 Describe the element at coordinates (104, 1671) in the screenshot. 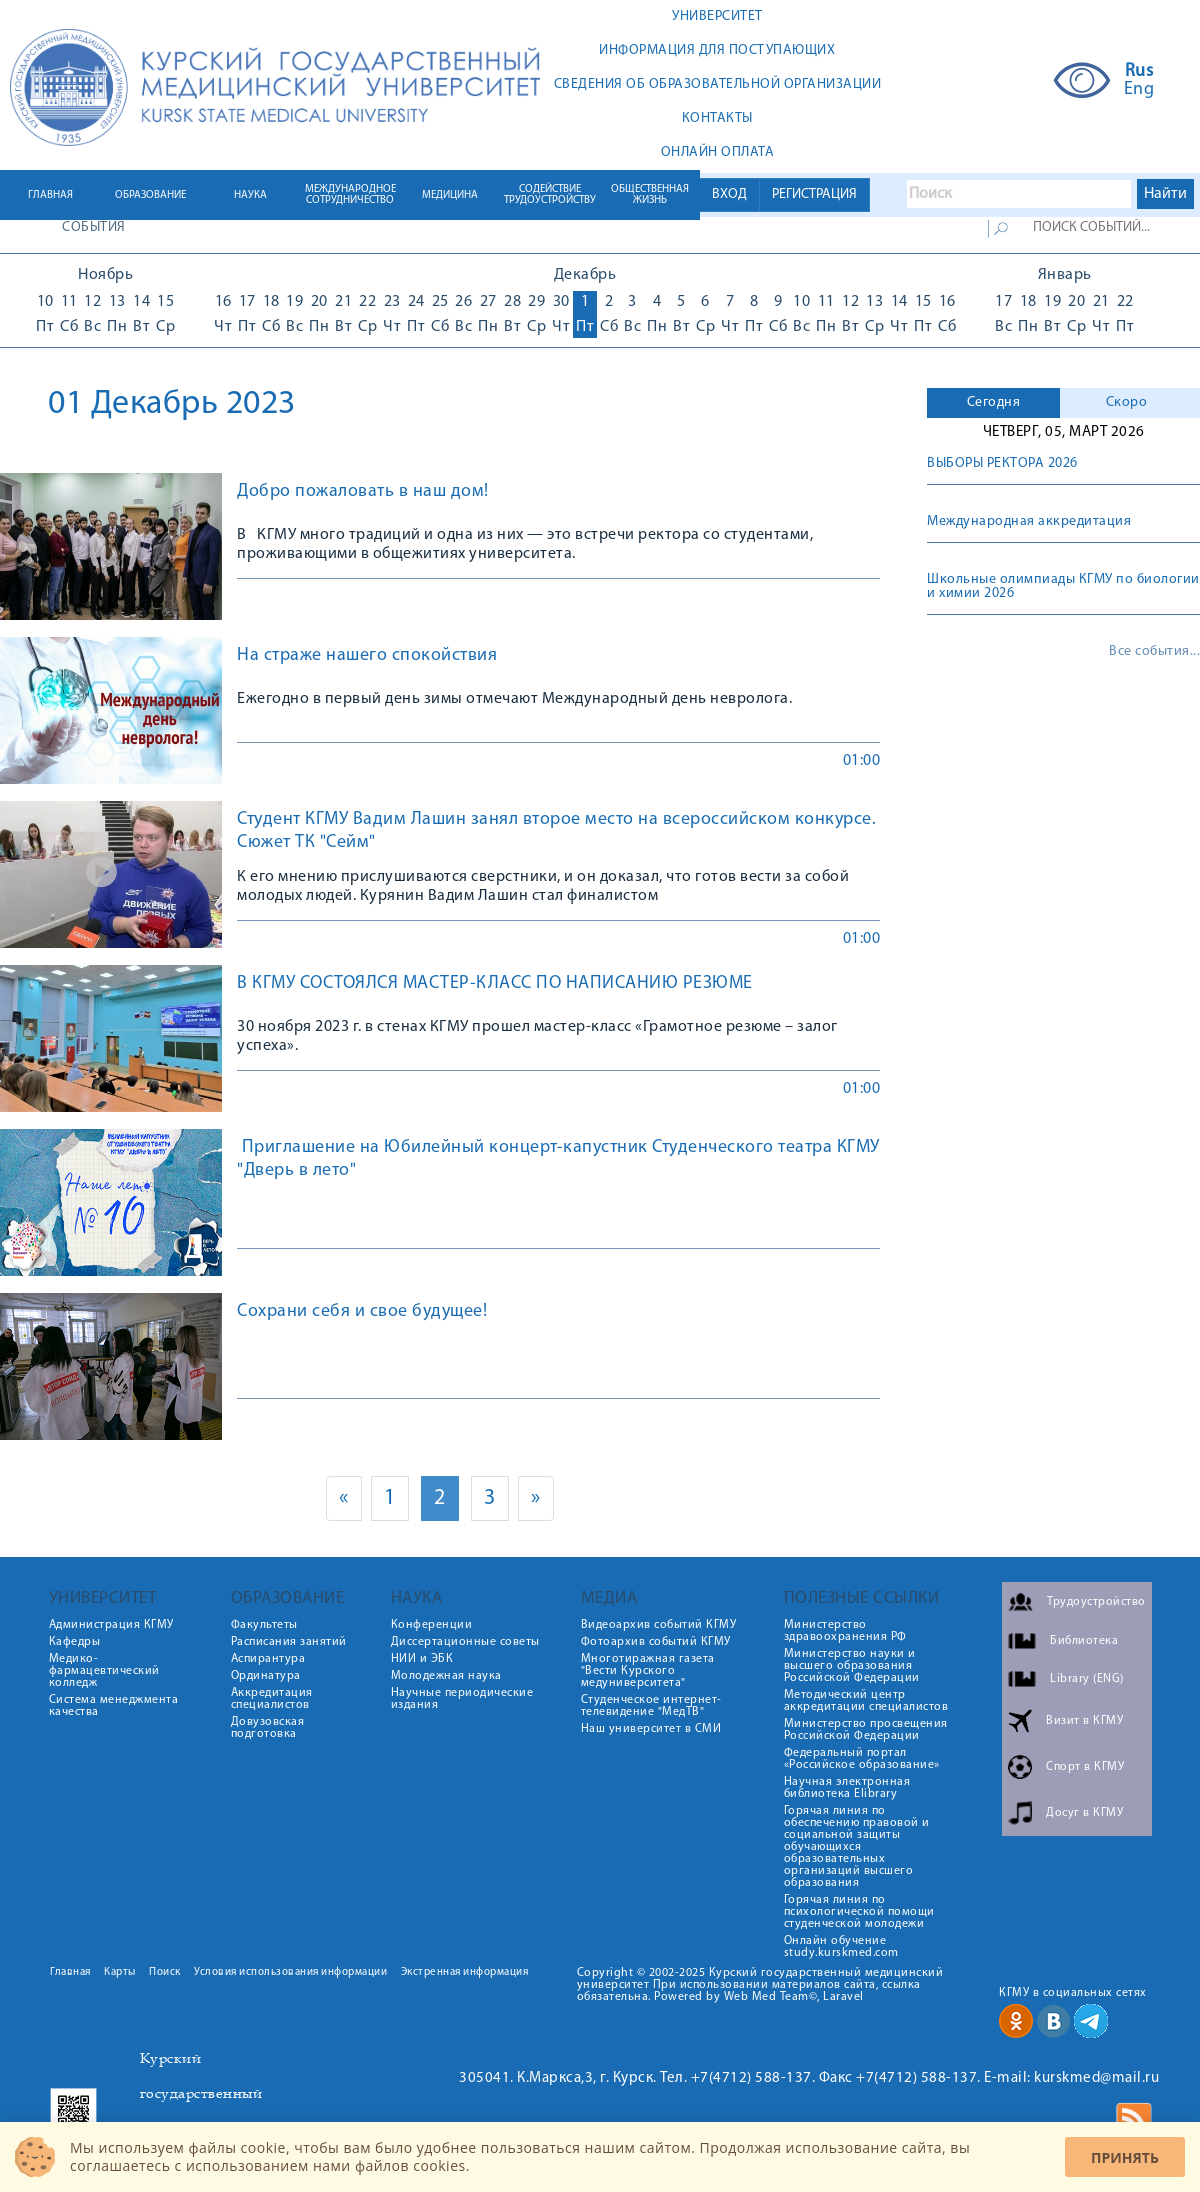

I see `Медико-фармацевтический колледж` at that location.